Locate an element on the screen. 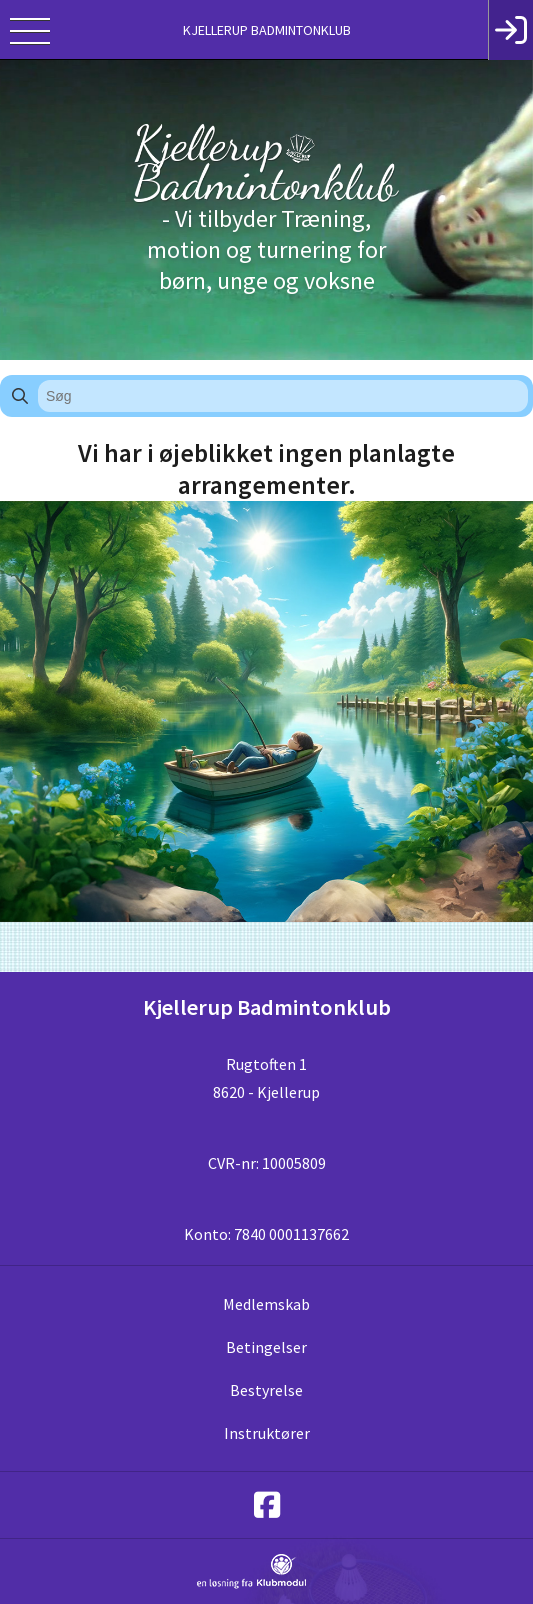 The width and height of the screenshot is (533, 1604). Instruktører is located at coordinates (267, 1433).